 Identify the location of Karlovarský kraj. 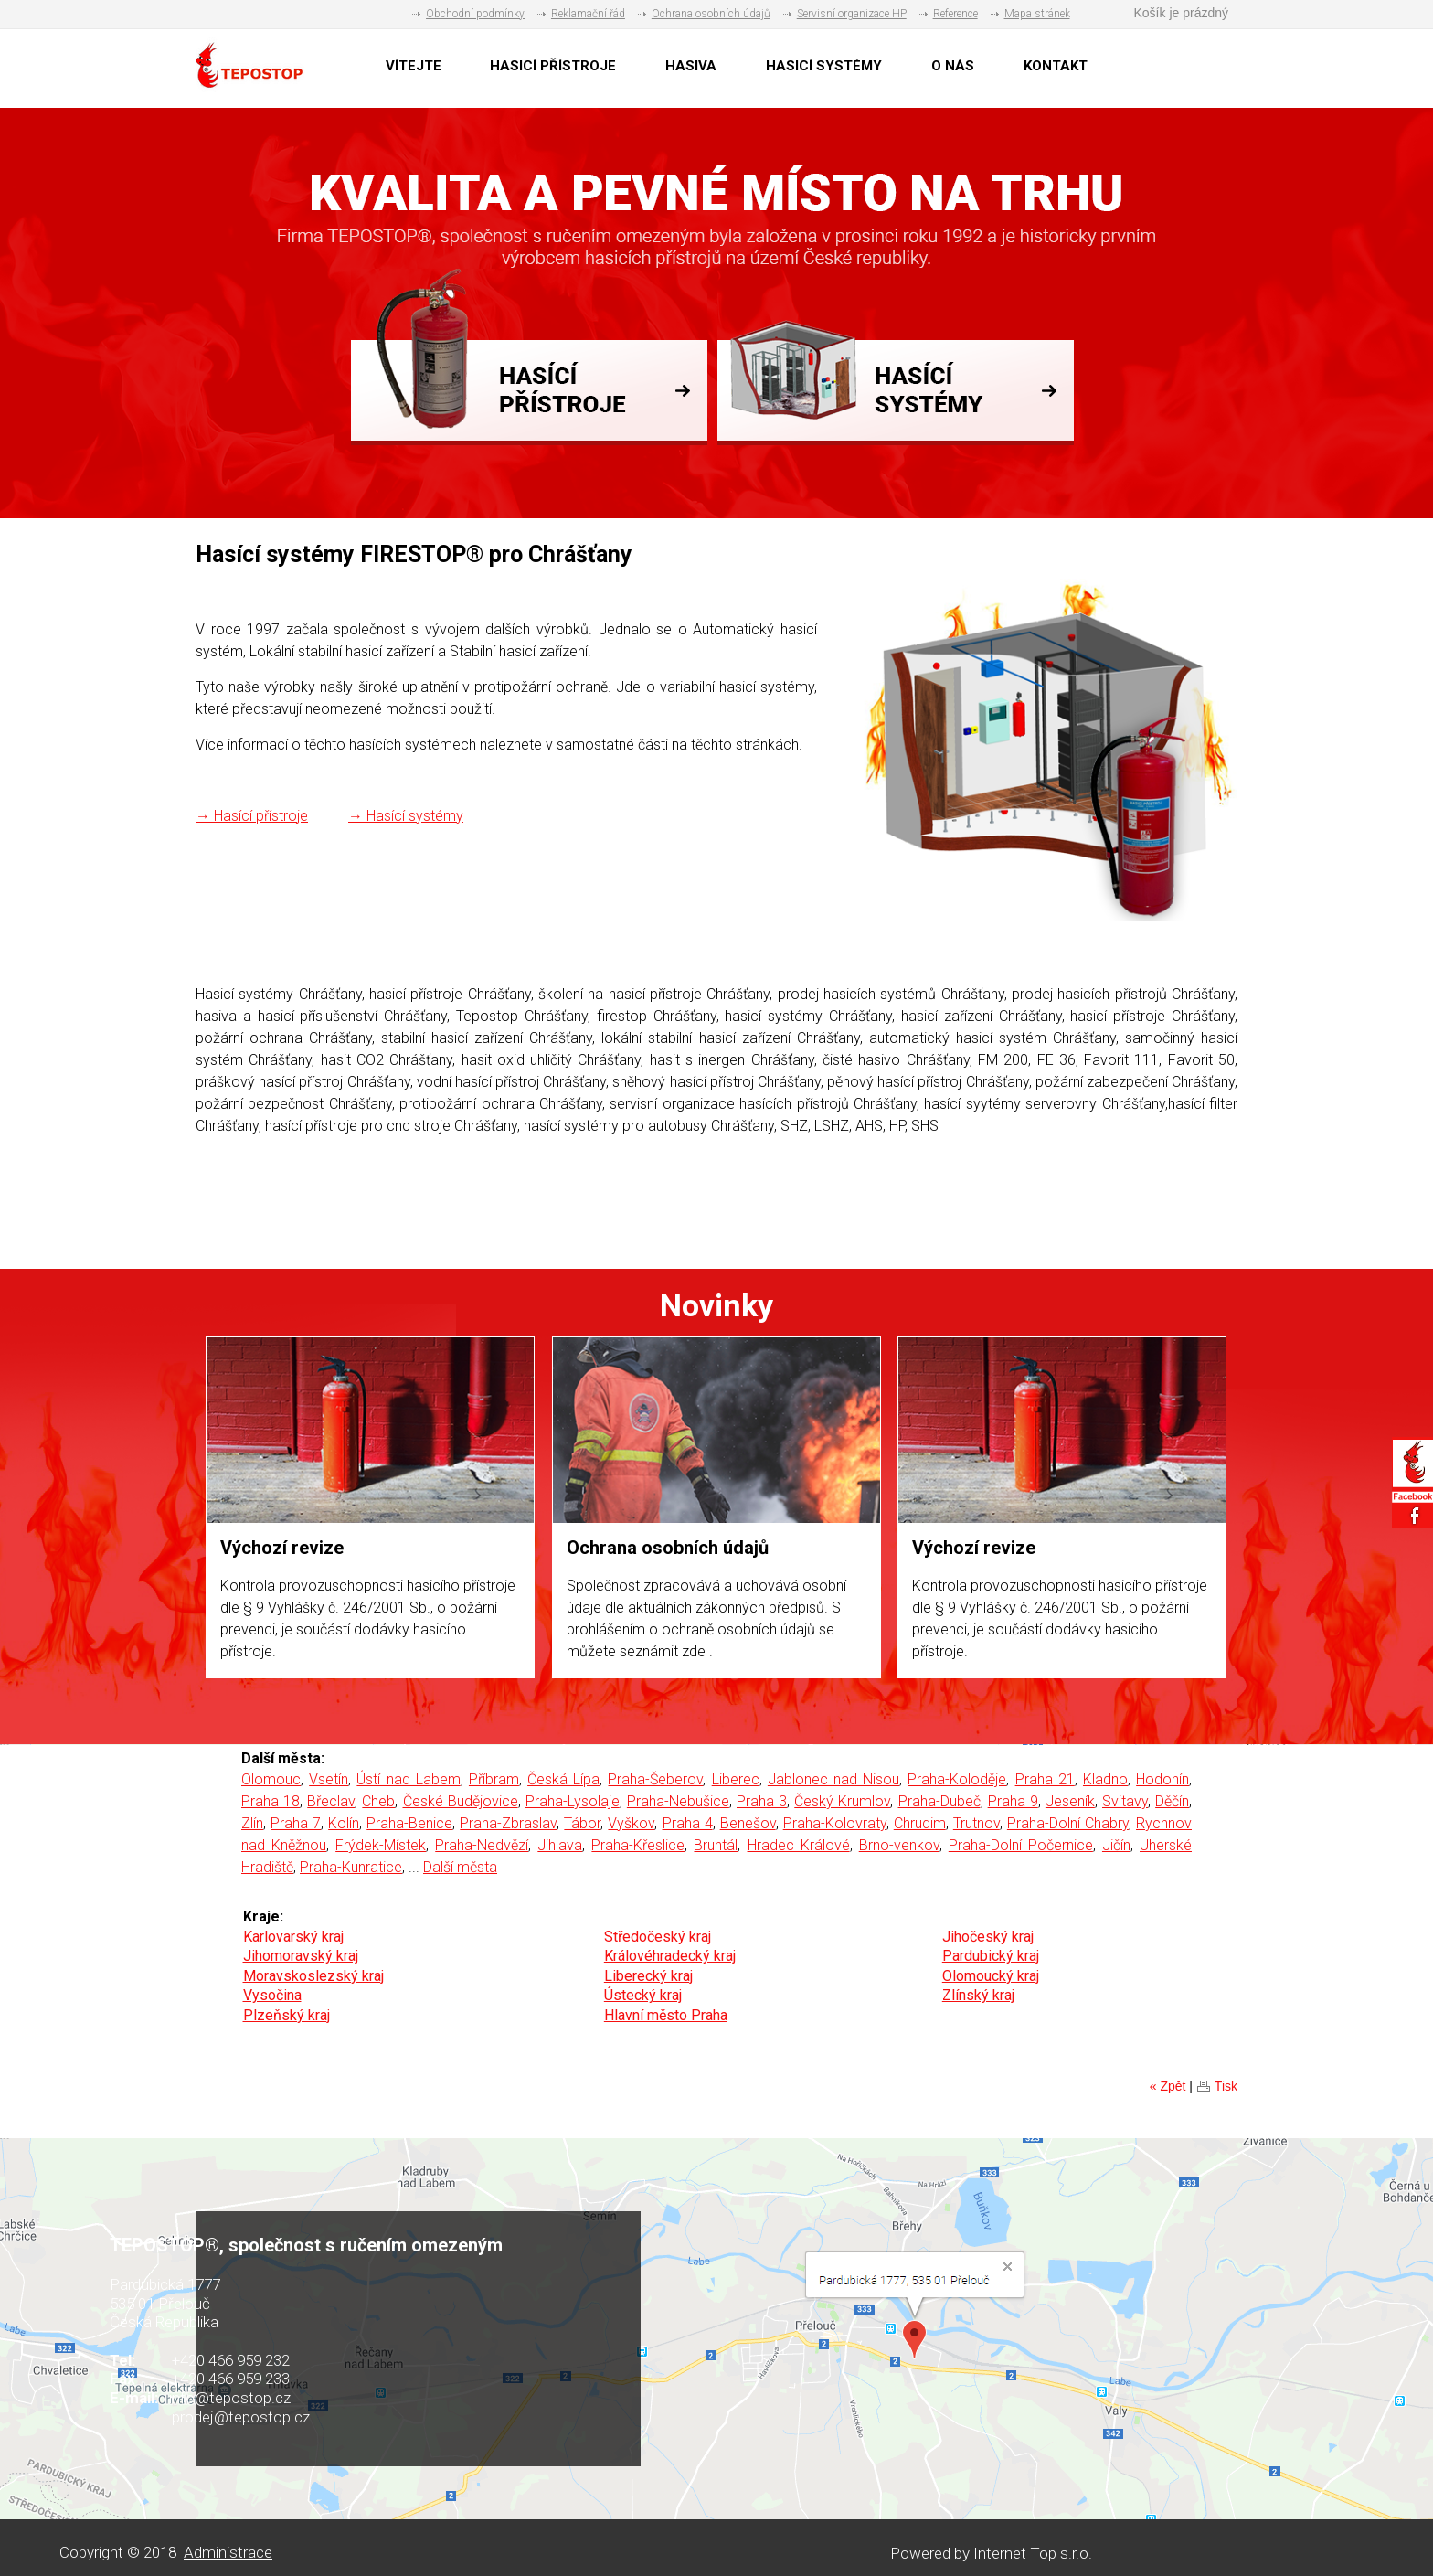
(293, 1936).